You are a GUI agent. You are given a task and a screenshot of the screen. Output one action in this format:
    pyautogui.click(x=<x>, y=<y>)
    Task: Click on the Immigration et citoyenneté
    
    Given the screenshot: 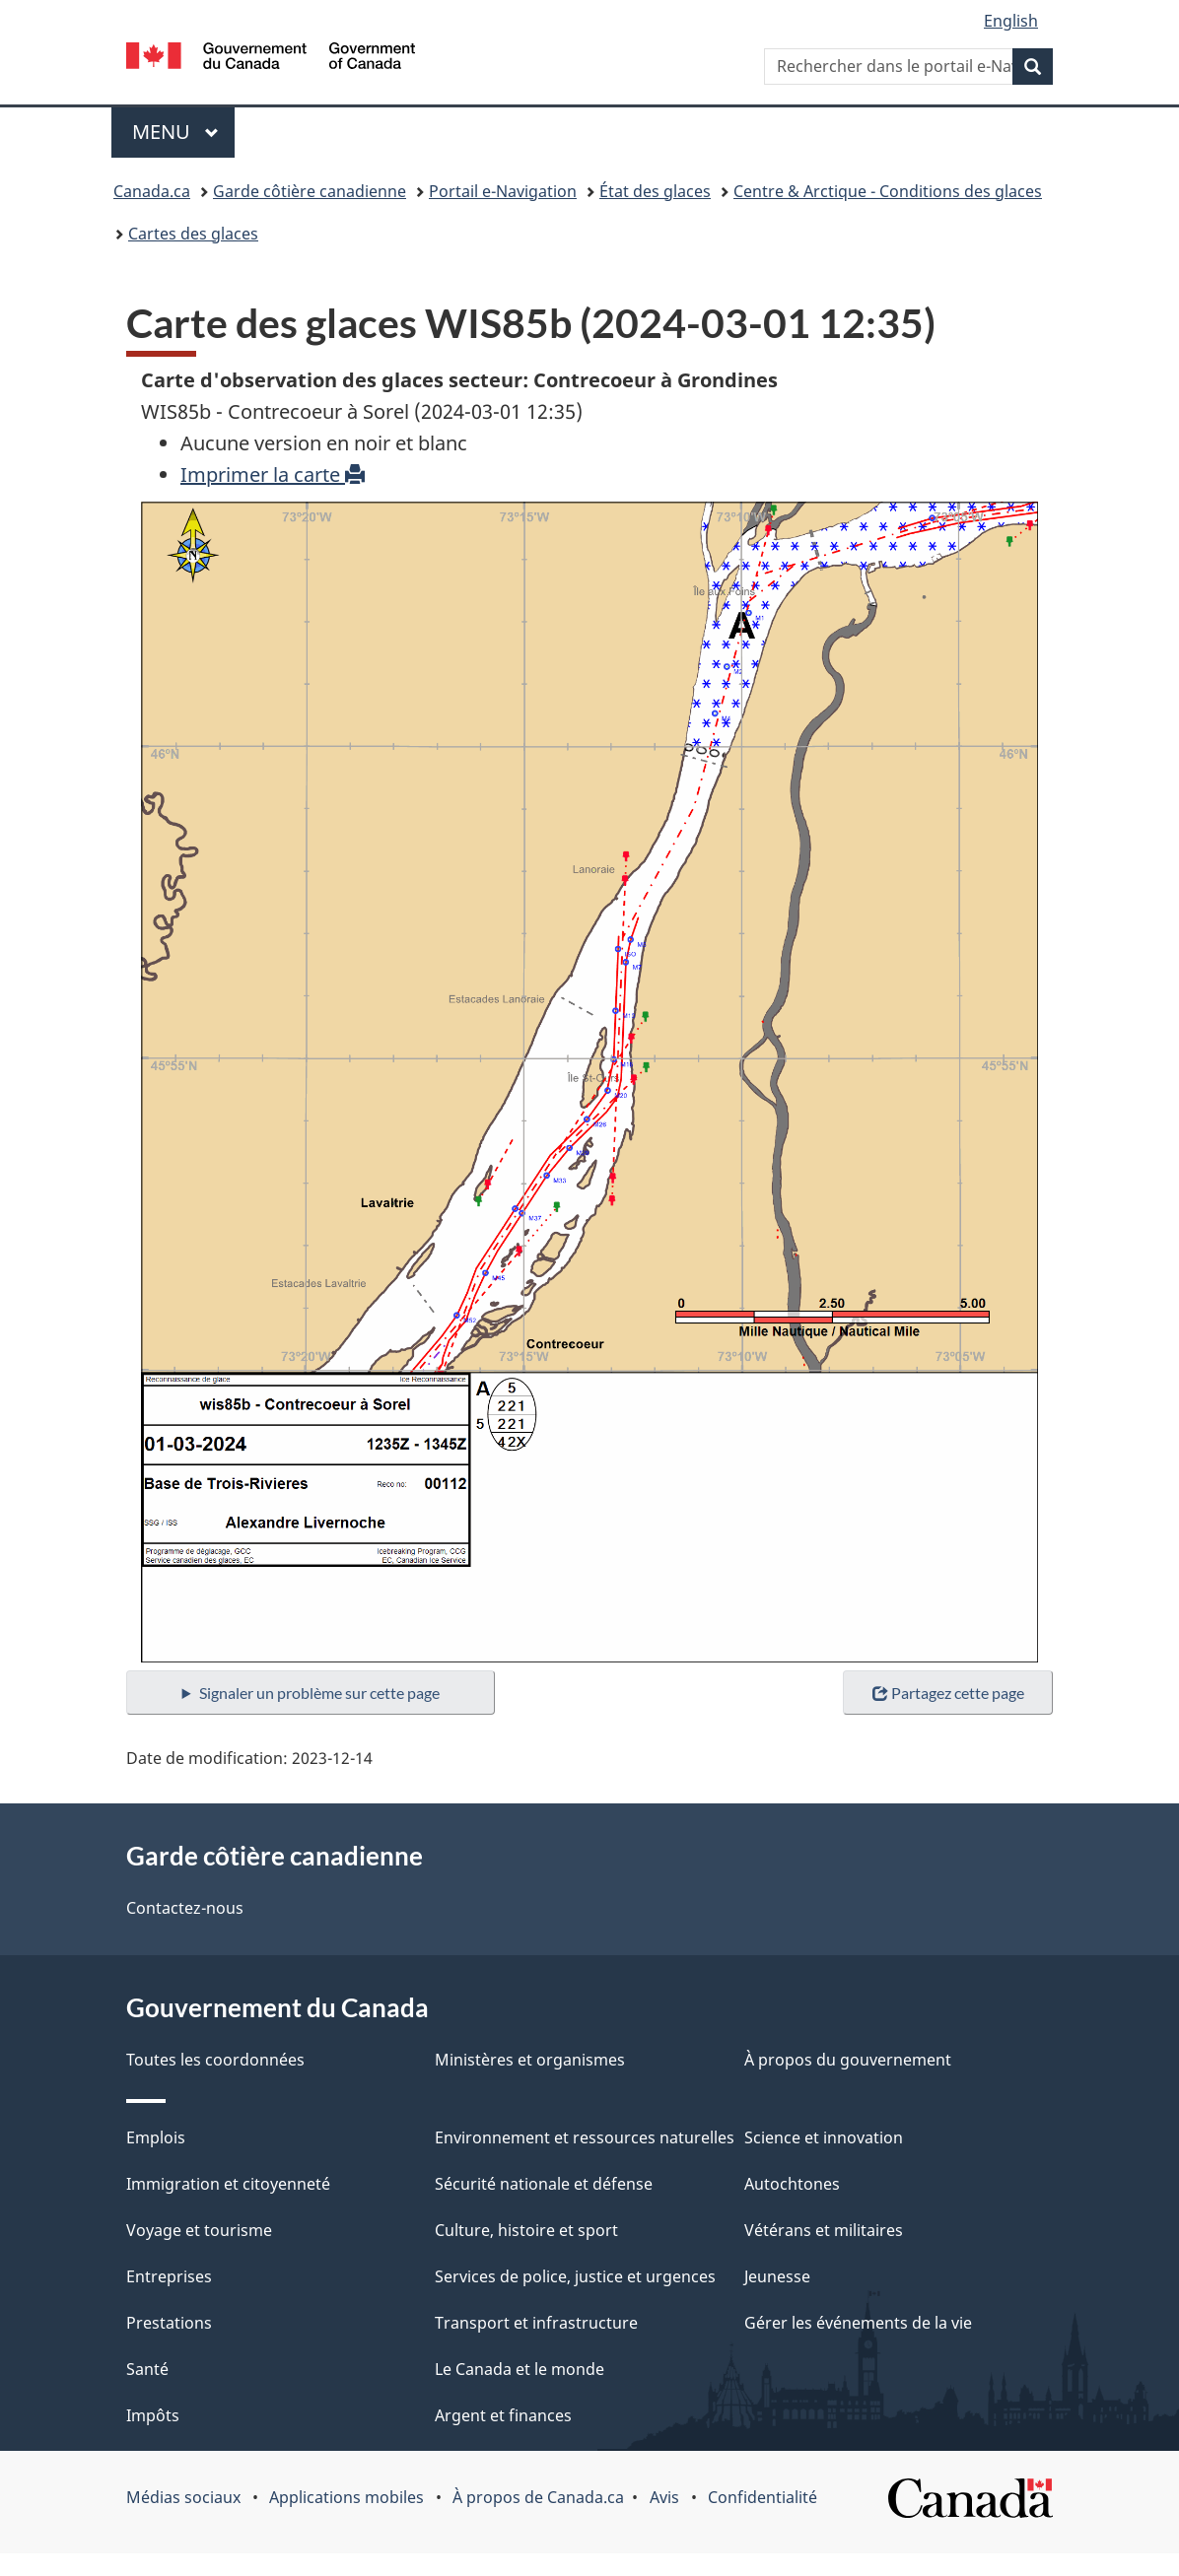 What is the action you would take?
    pyautogui.click(x=228, y=2184)
    